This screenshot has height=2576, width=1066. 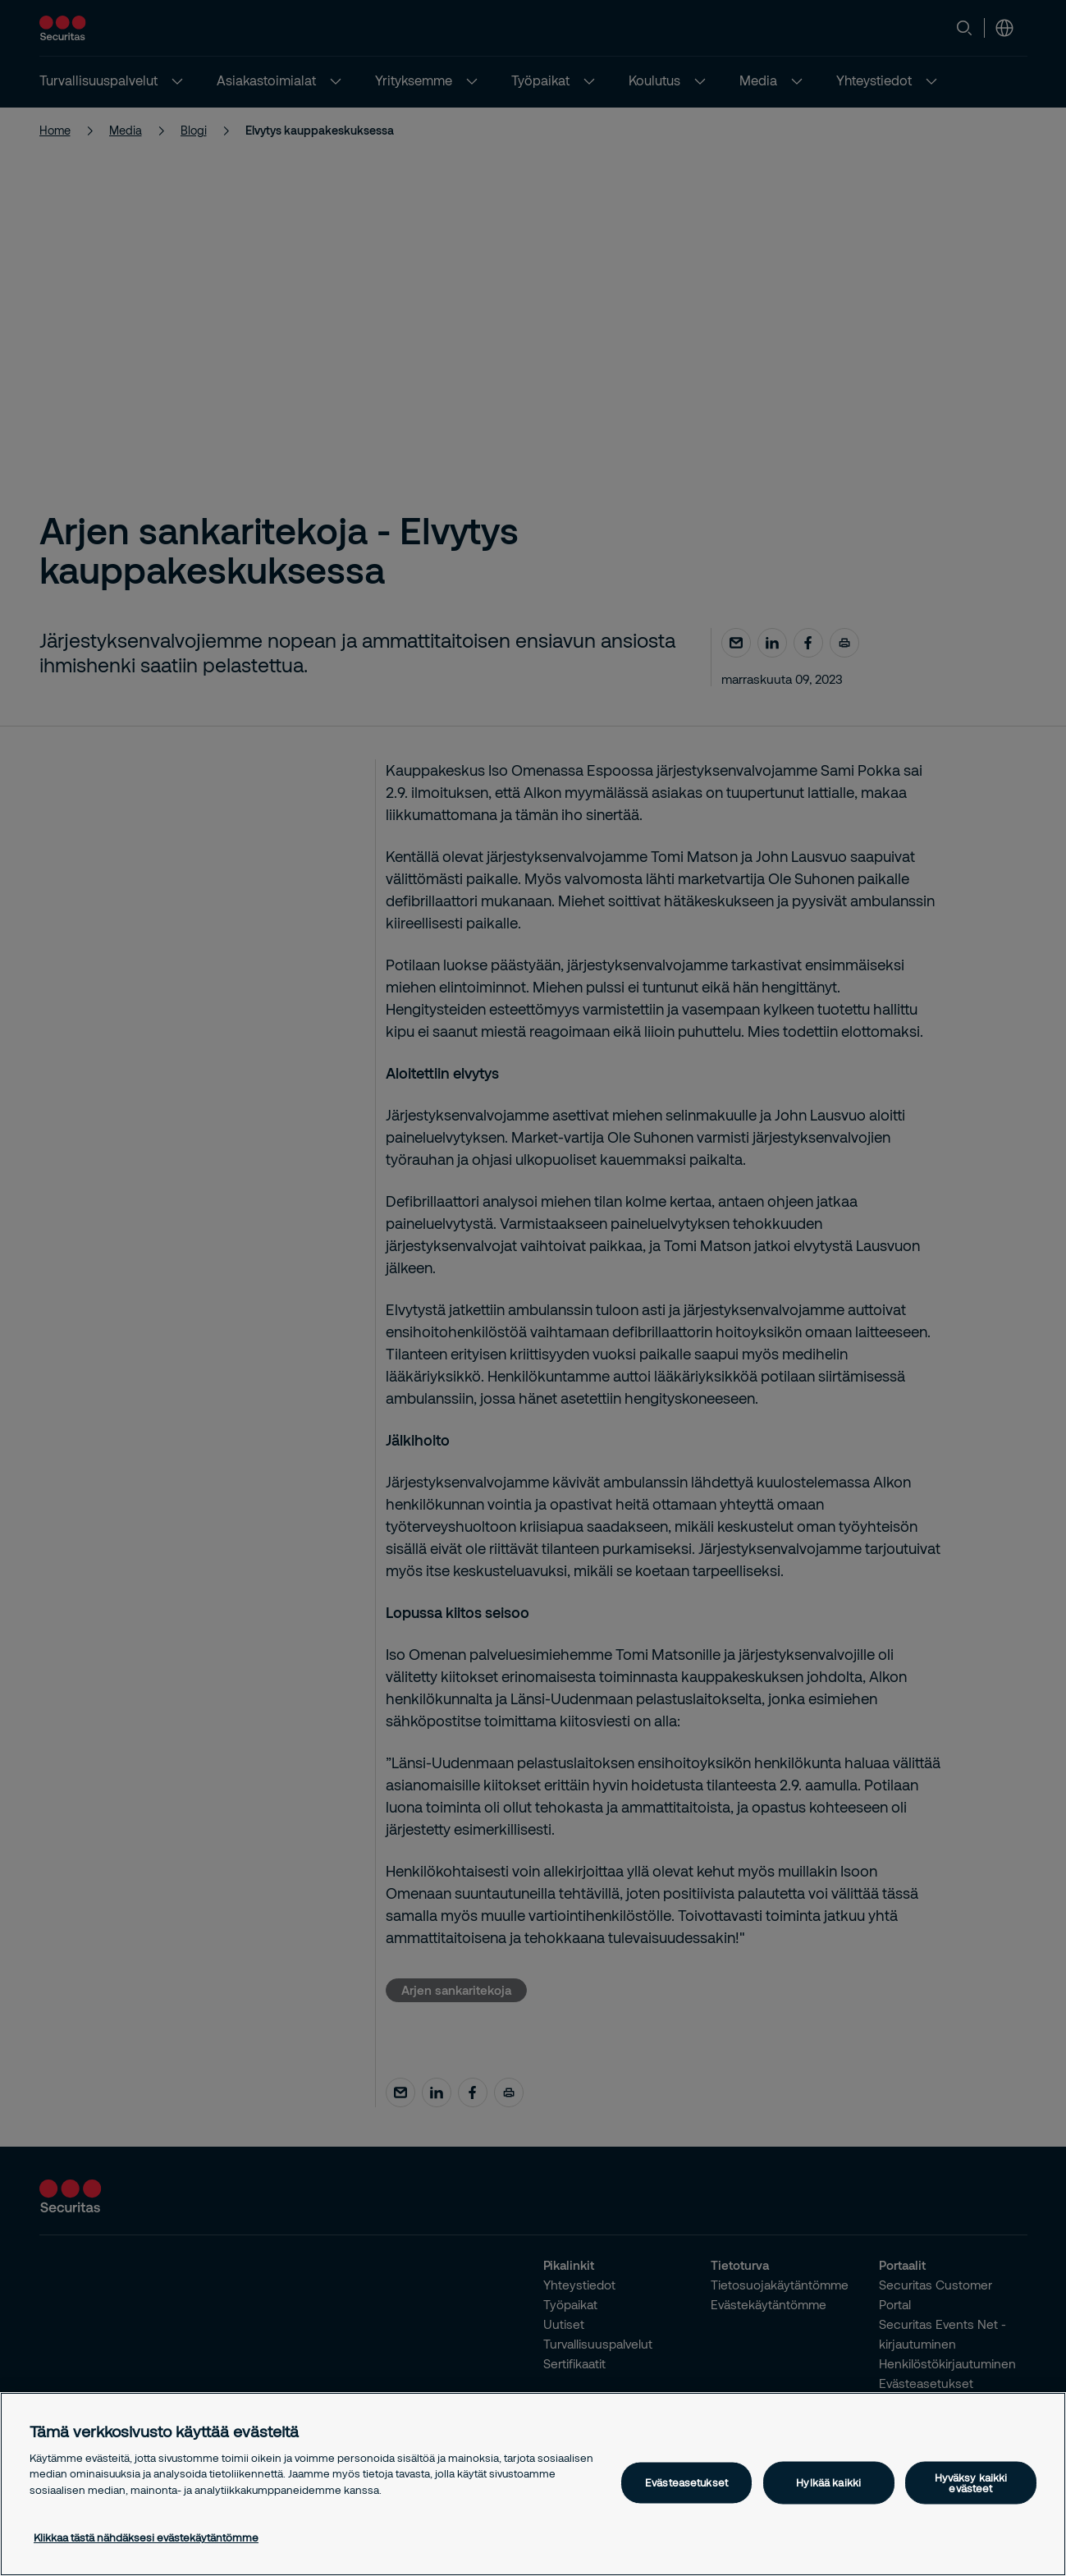 What do you see at coordinates (146, 2537) in the screenshot?
I see `Klikkaa tästä nähdäksesi evästekäytäntömme [Lisätietoja yksityisyydestäsi, avautuu uuteen välilehteen]` at bounding box center [146, 2537].